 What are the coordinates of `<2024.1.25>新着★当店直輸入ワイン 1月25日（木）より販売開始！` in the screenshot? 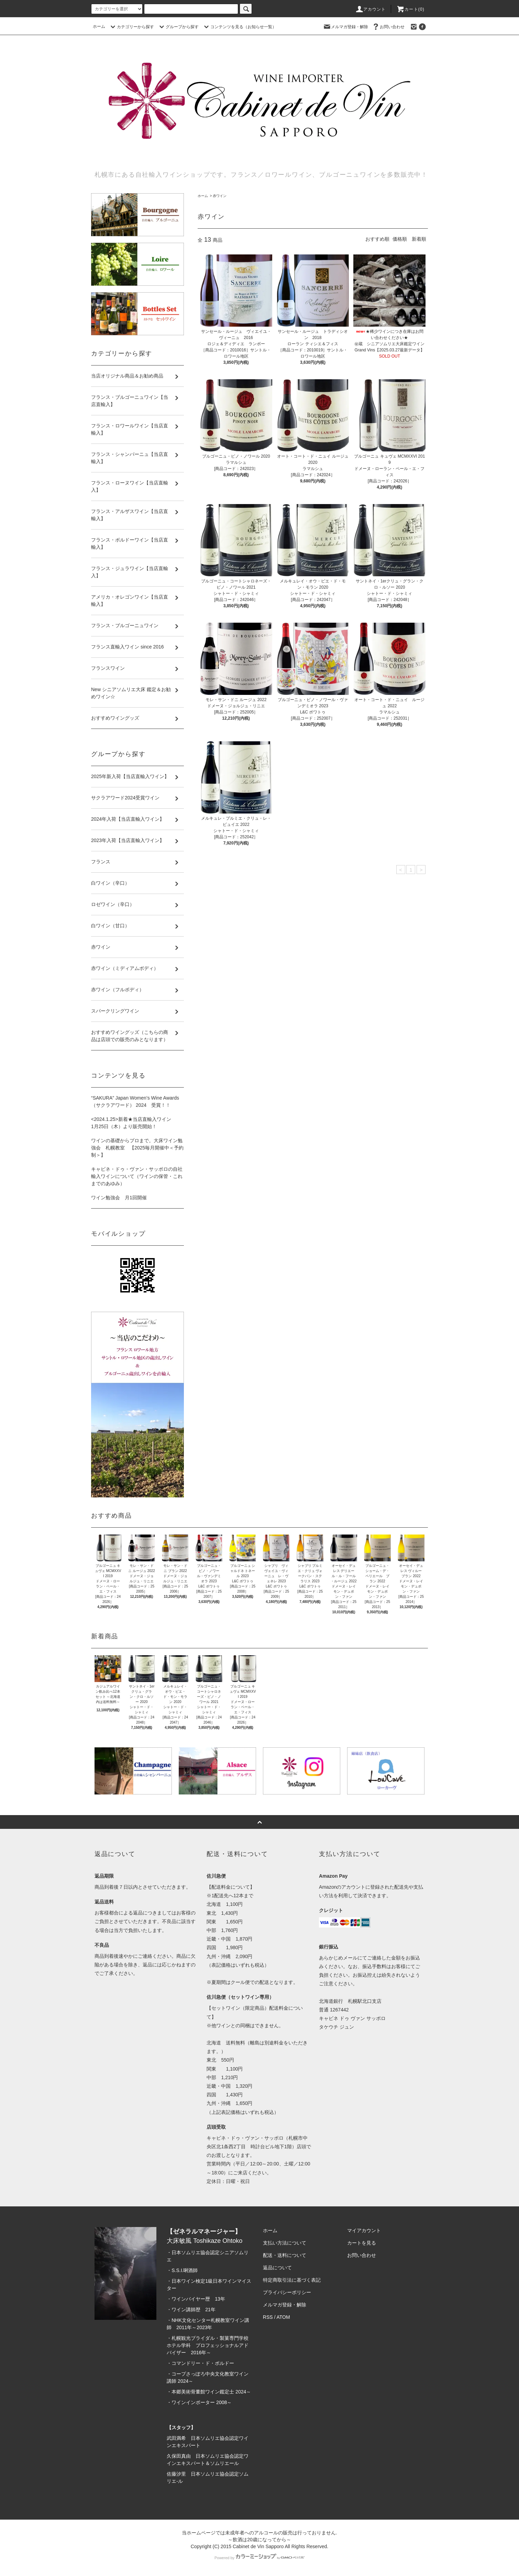 It's located at (131, 1122).